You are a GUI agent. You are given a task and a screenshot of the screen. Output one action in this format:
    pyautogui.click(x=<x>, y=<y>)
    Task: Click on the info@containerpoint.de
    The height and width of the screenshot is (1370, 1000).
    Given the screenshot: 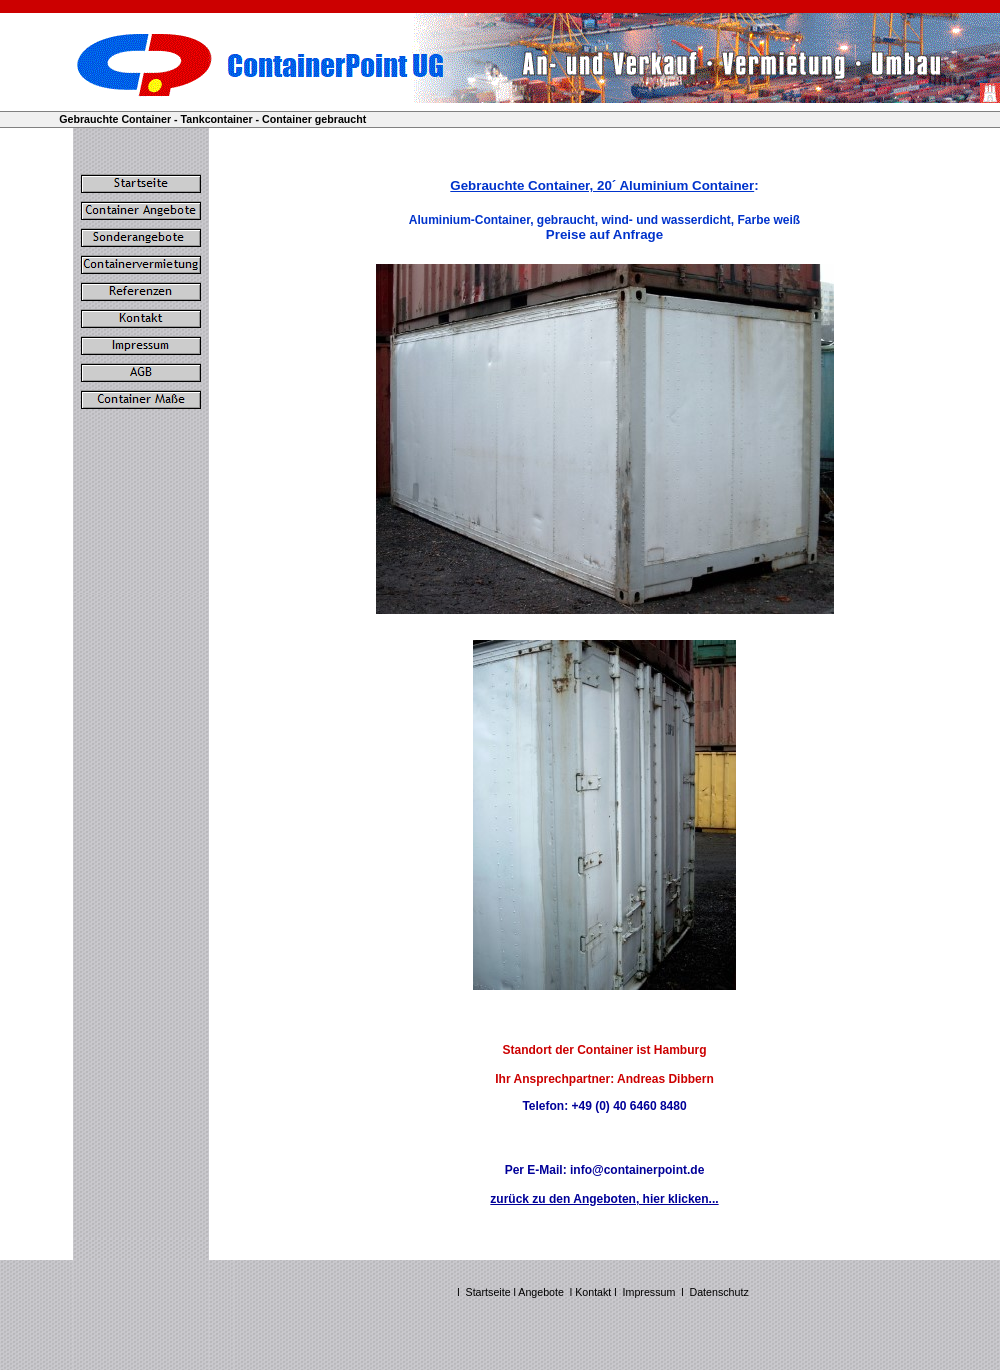 What is the action you would take?
    pyautogui.click(x=637, y=1170)
    